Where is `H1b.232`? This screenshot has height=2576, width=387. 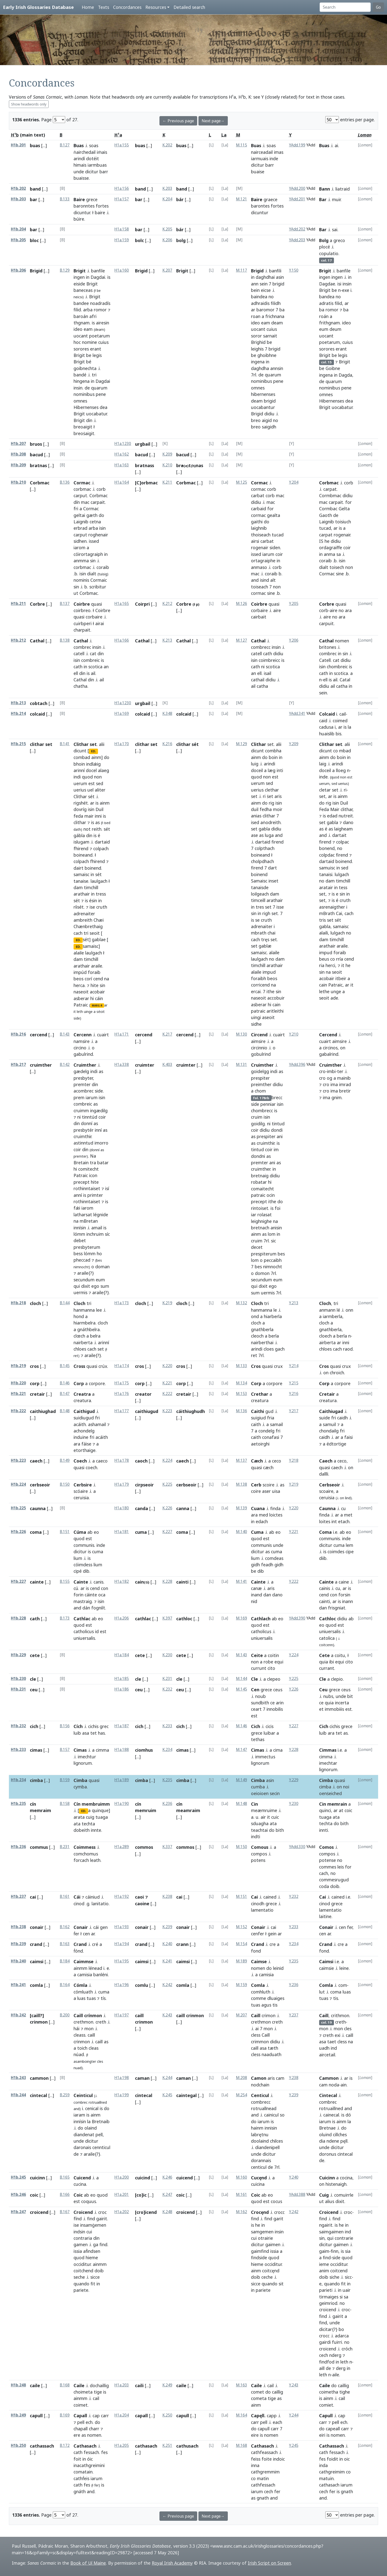
H1b.232 is located at coordinates (18, 1726).